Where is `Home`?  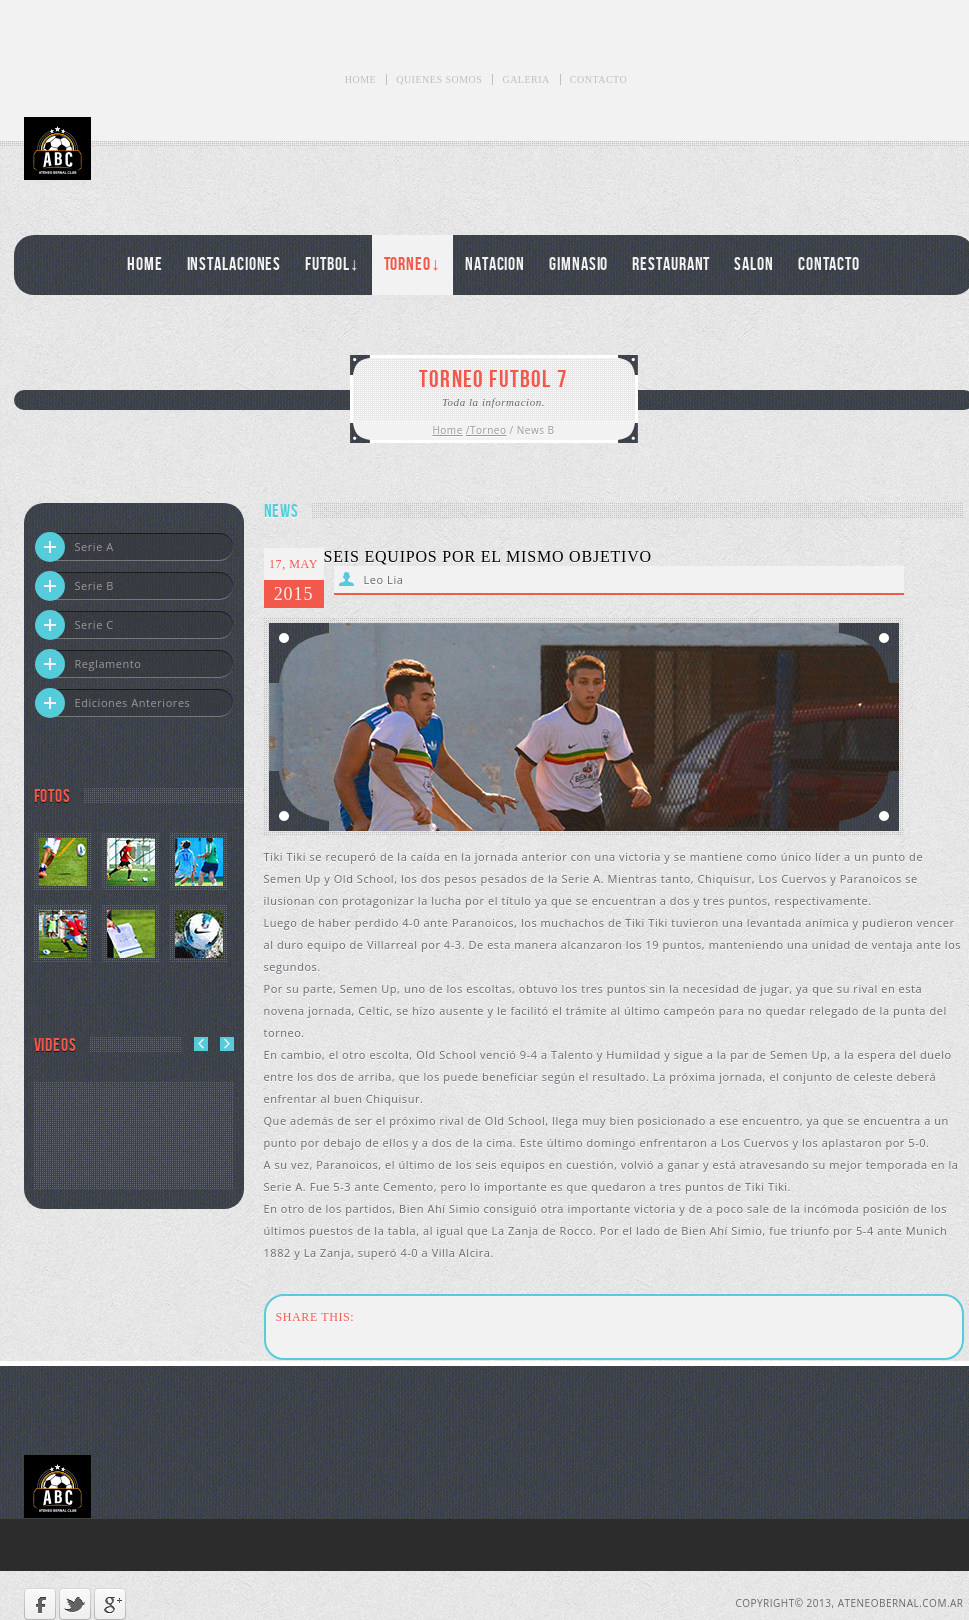 Home is located at coordinates (360, 79).